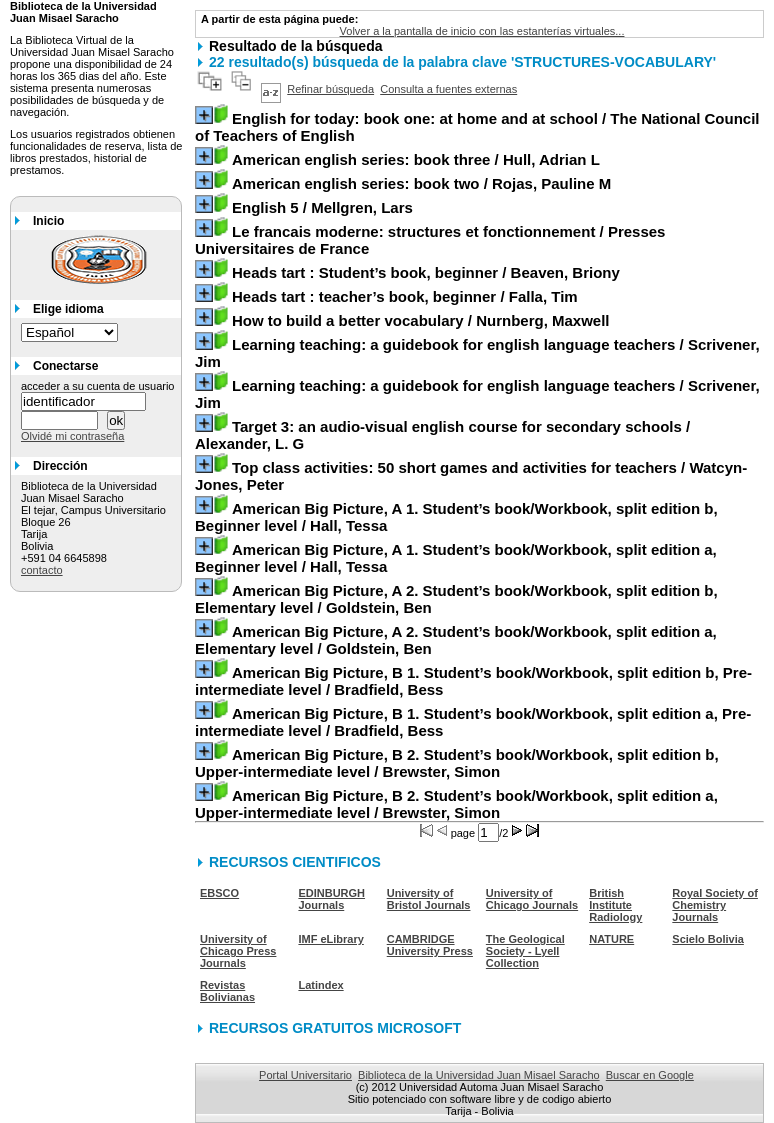  What do you see at coordinates (405, 296) in the screenshot?
I see `/ Falla, Tim` at bounding box center [405, 296].